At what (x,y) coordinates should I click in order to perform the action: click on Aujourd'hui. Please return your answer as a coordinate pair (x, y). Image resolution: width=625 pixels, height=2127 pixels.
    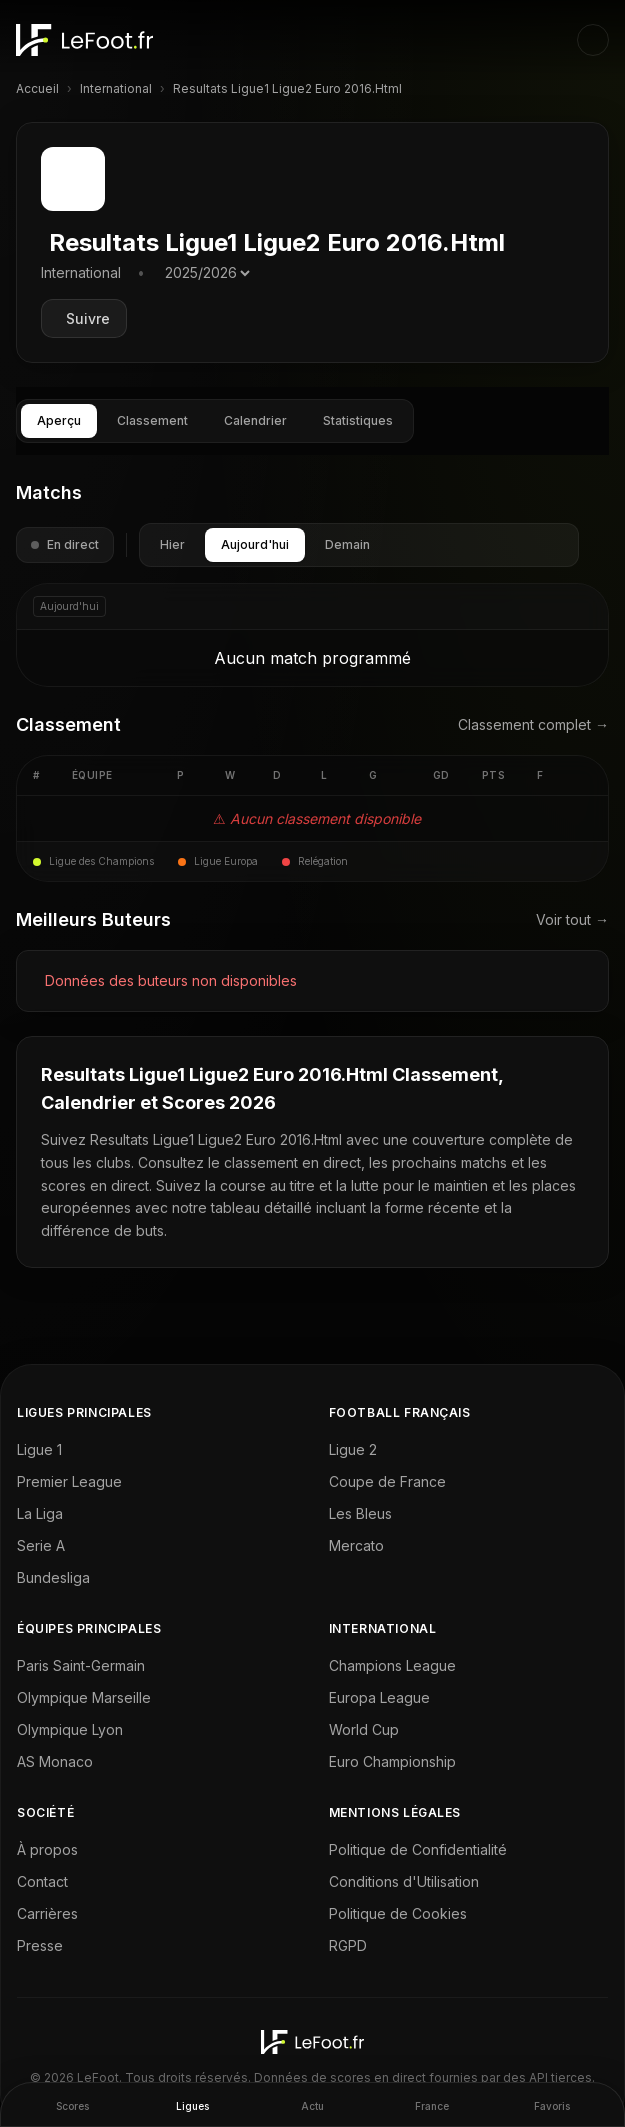
    Looking at the image, I should click on (255, 544).